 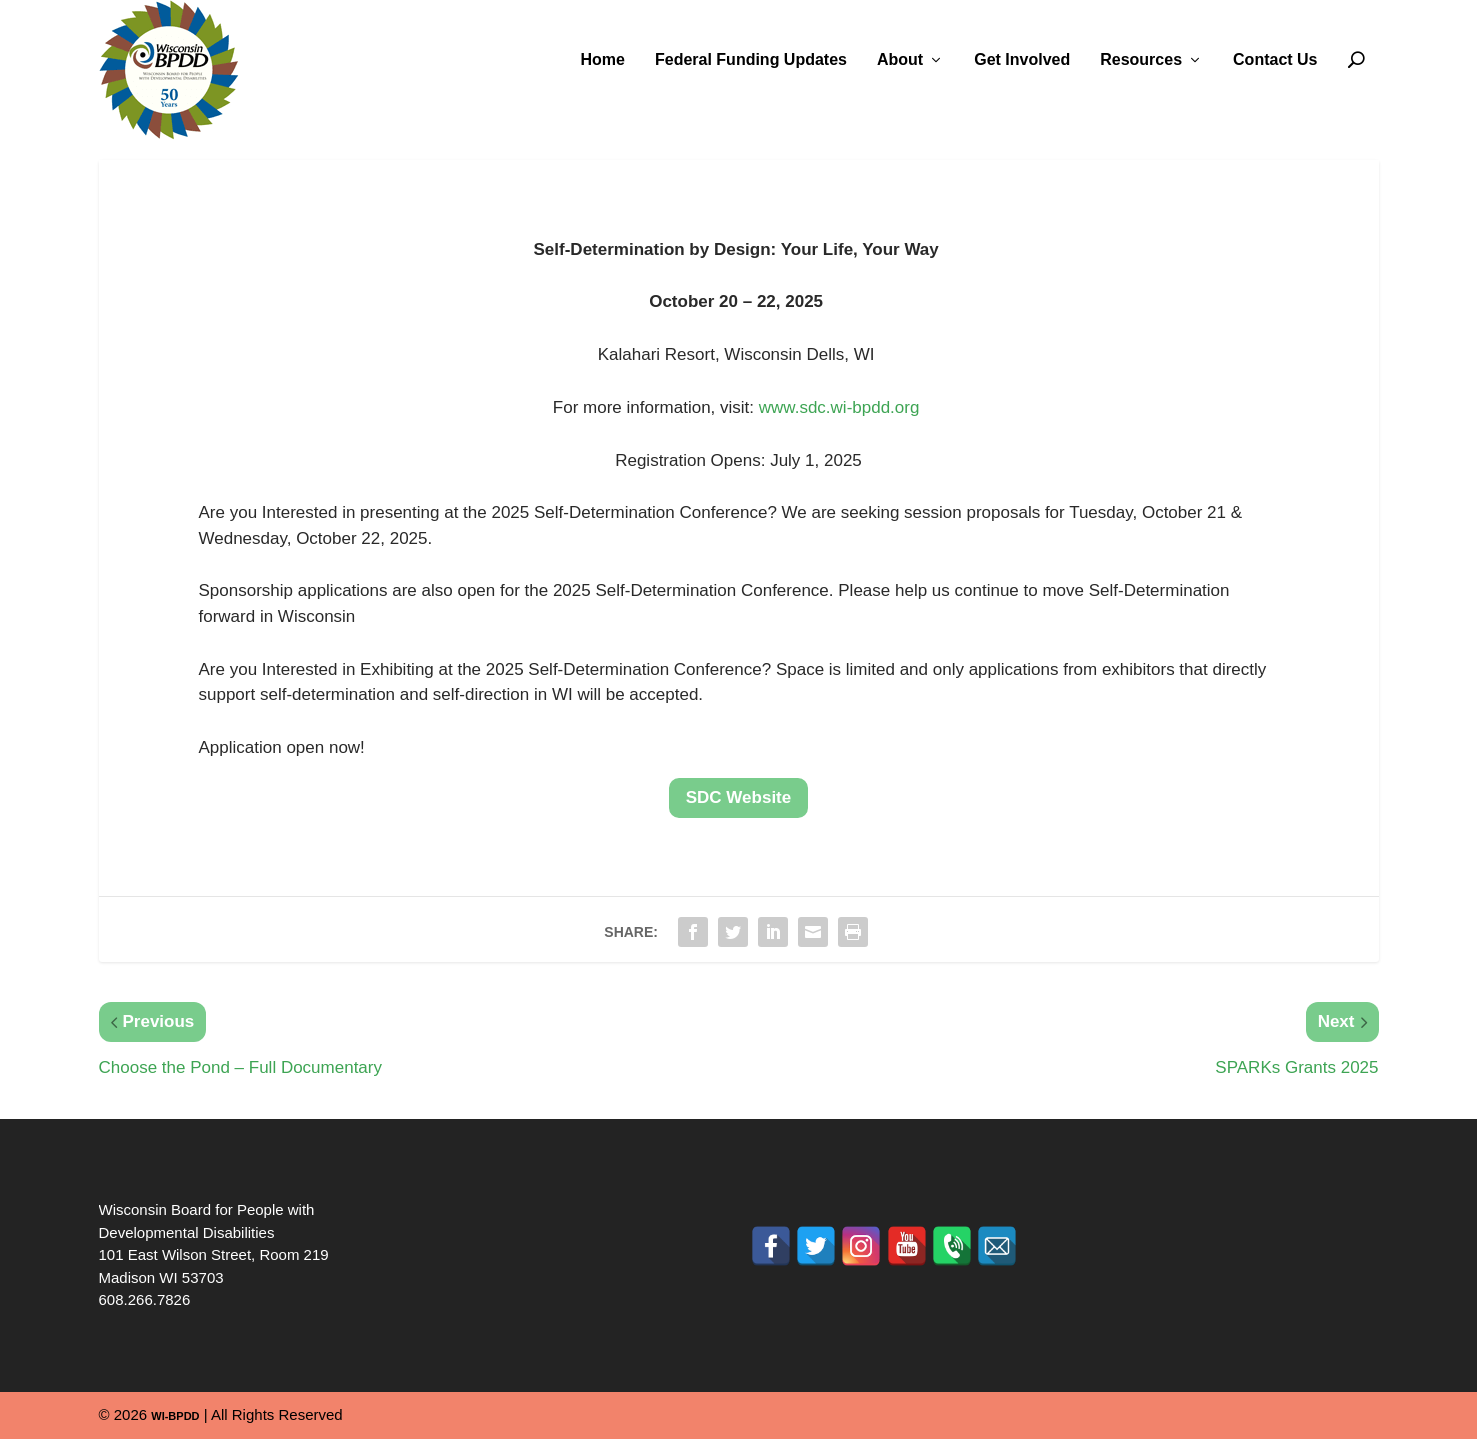 What do you see at coordinates (751, 60) in the screenshot?
I see `Federal Funding Updates` at bounding box center [751, 60].